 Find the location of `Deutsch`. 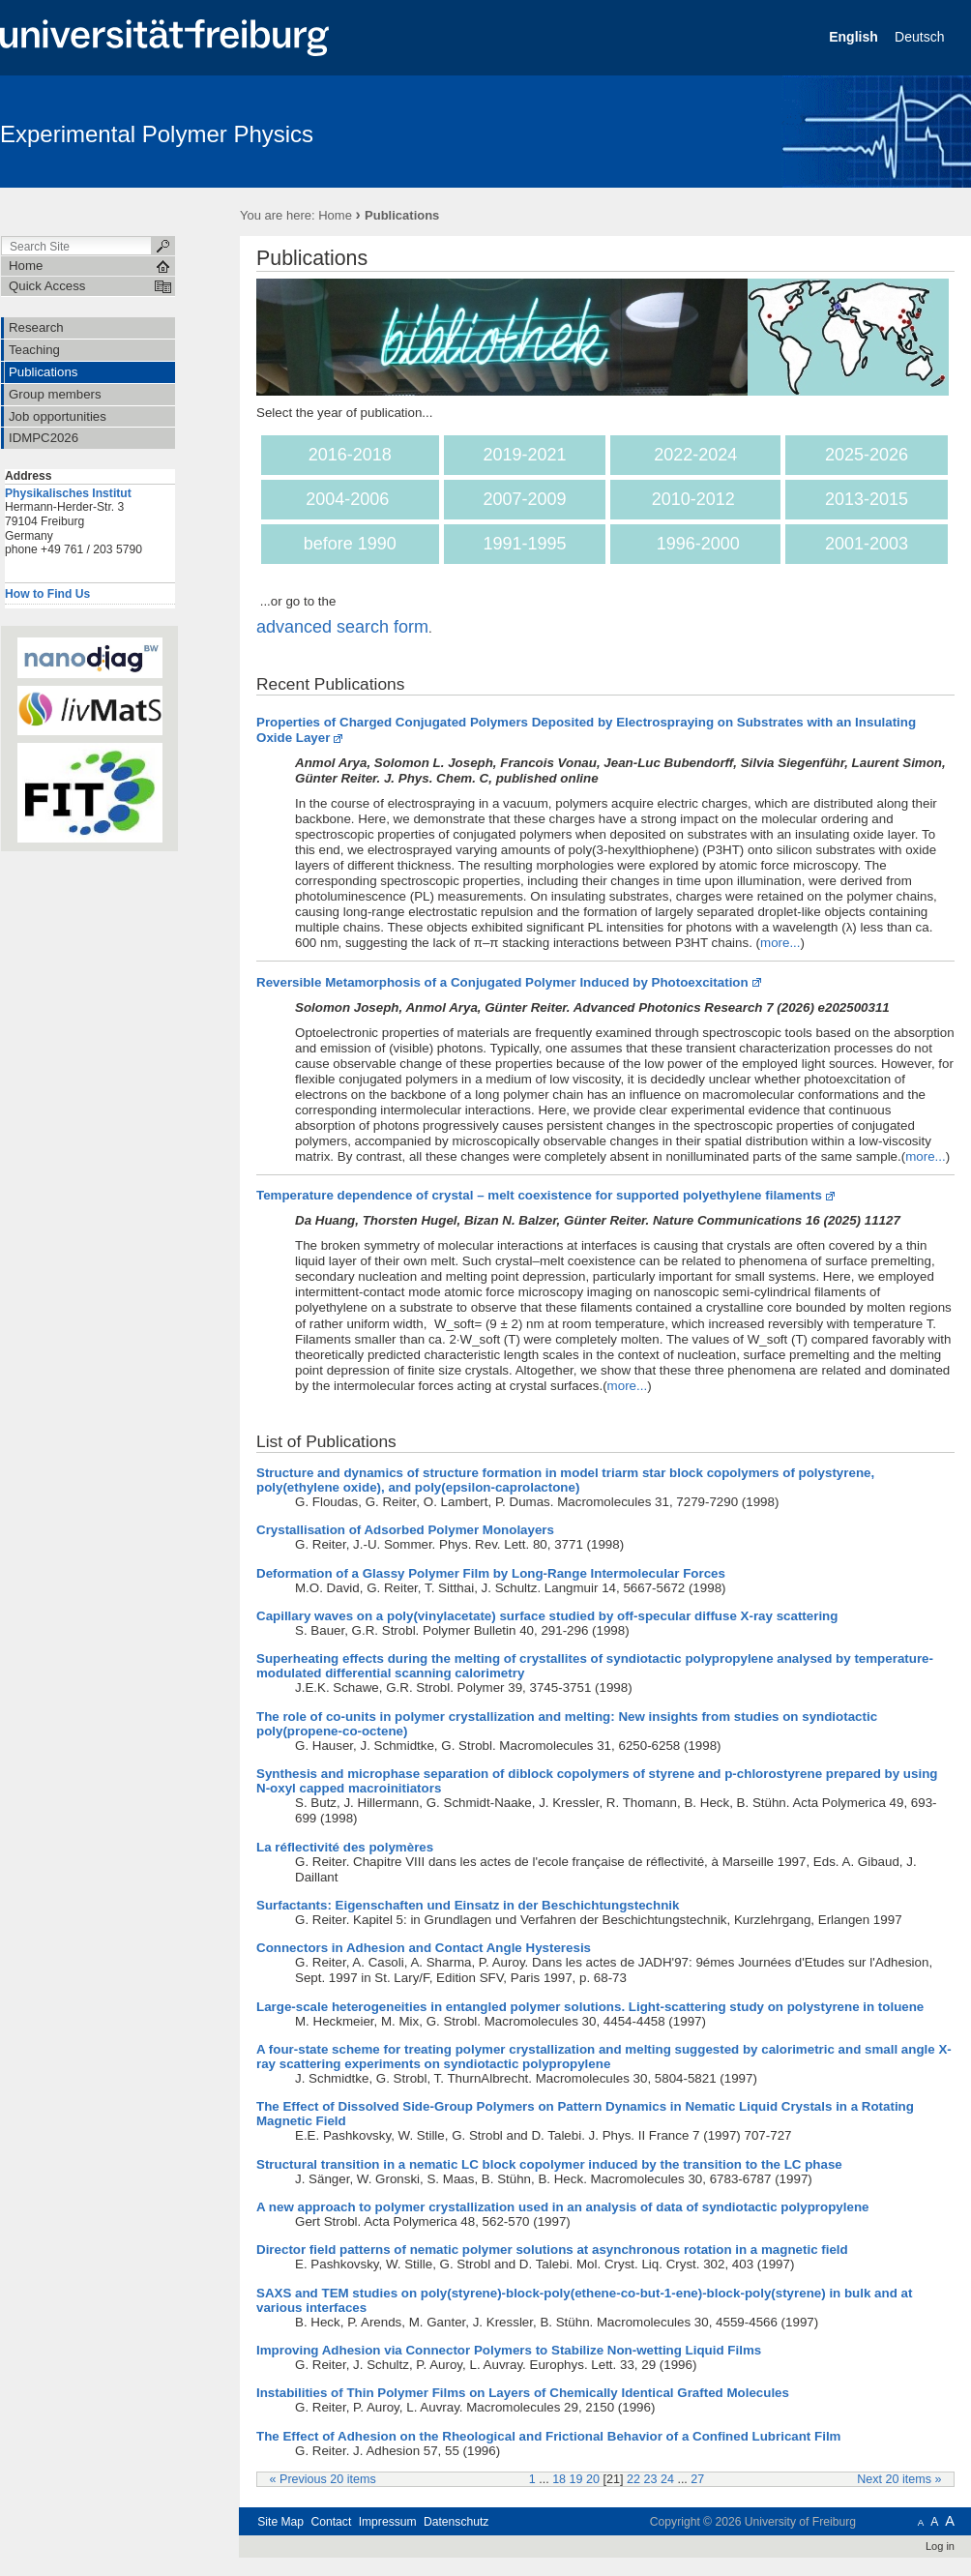

Deutsch is located at coordinates (921, 36).